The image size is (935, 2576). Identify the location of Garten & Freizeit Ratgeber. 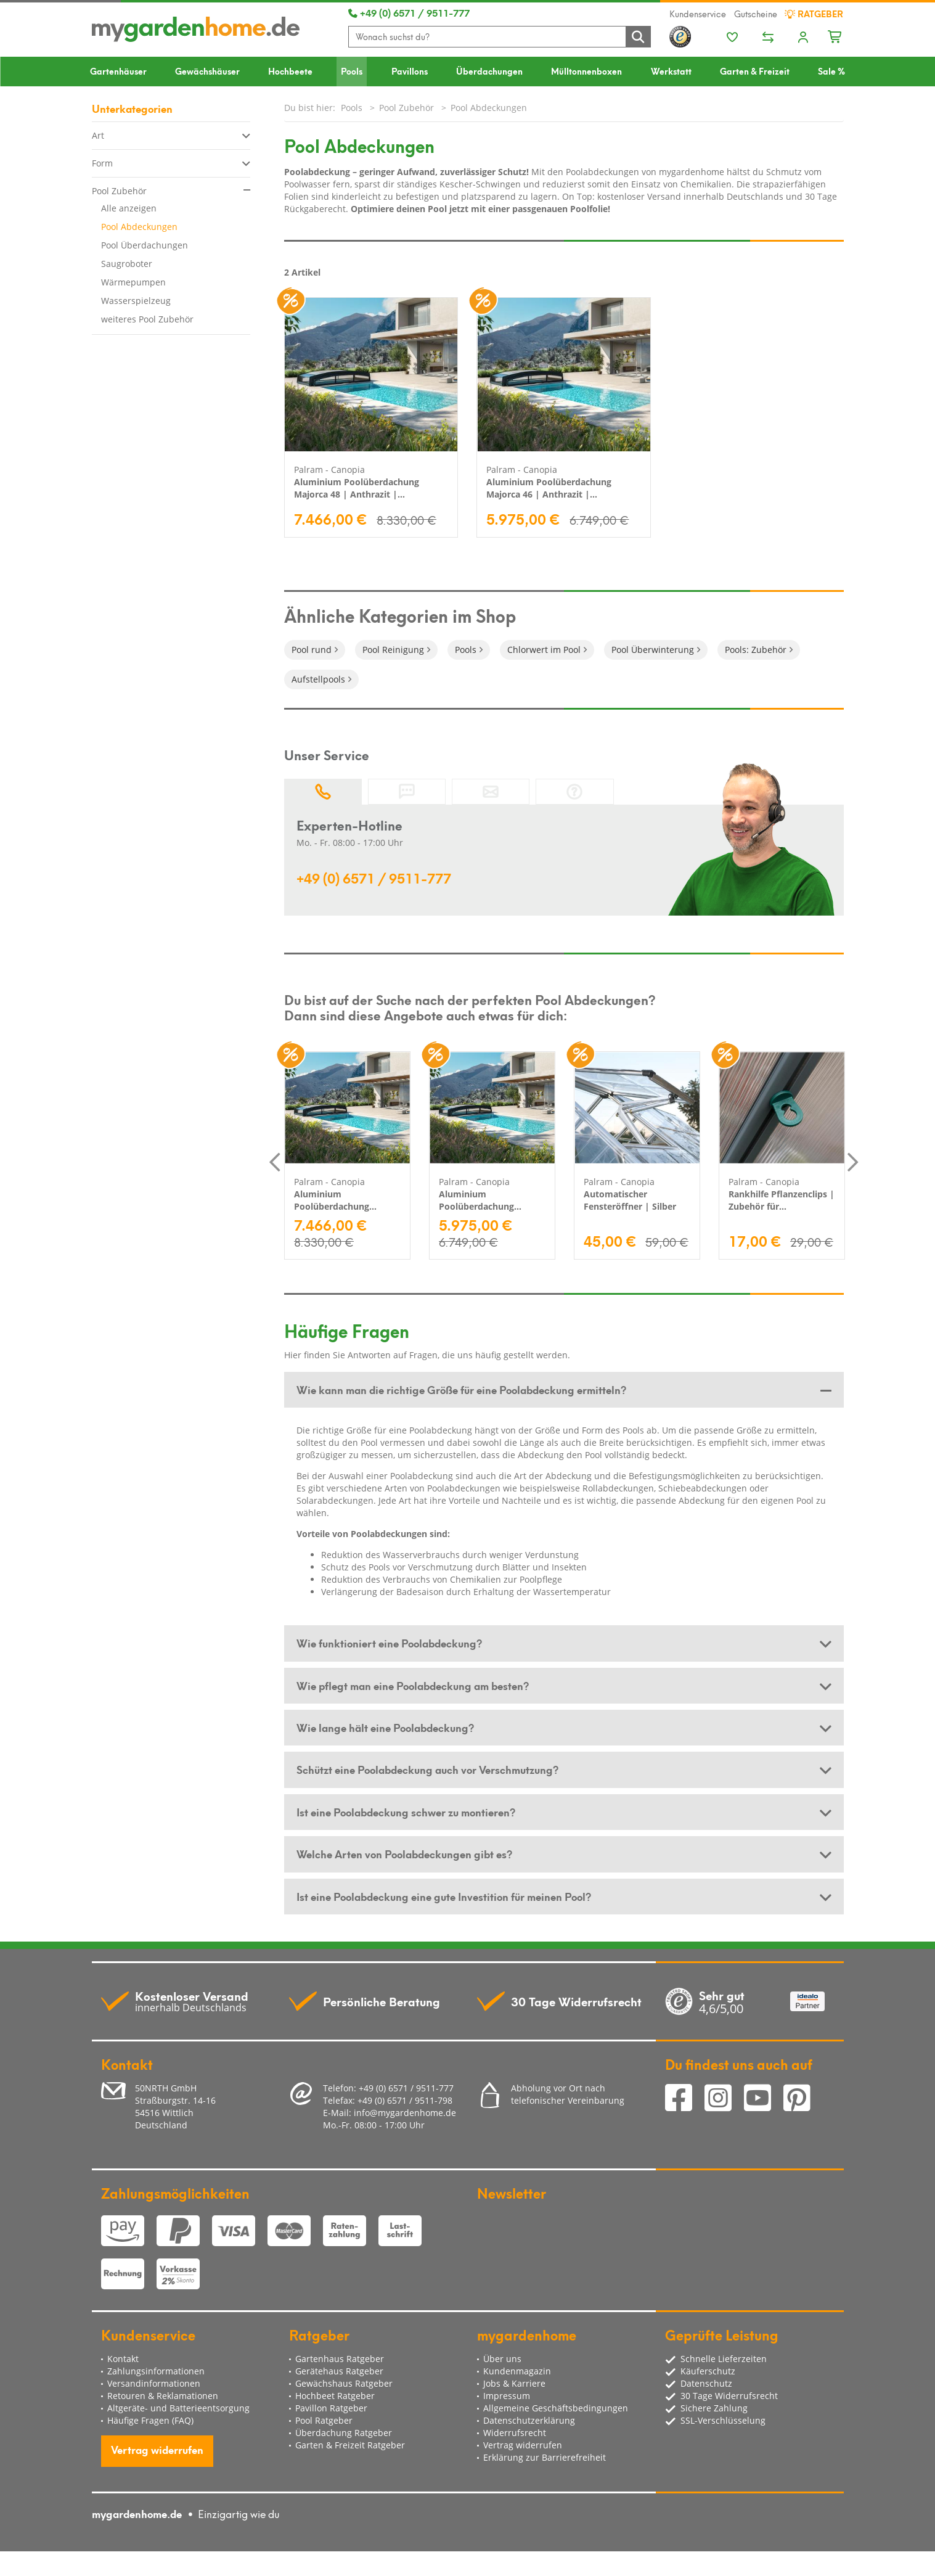
(350, 2445).